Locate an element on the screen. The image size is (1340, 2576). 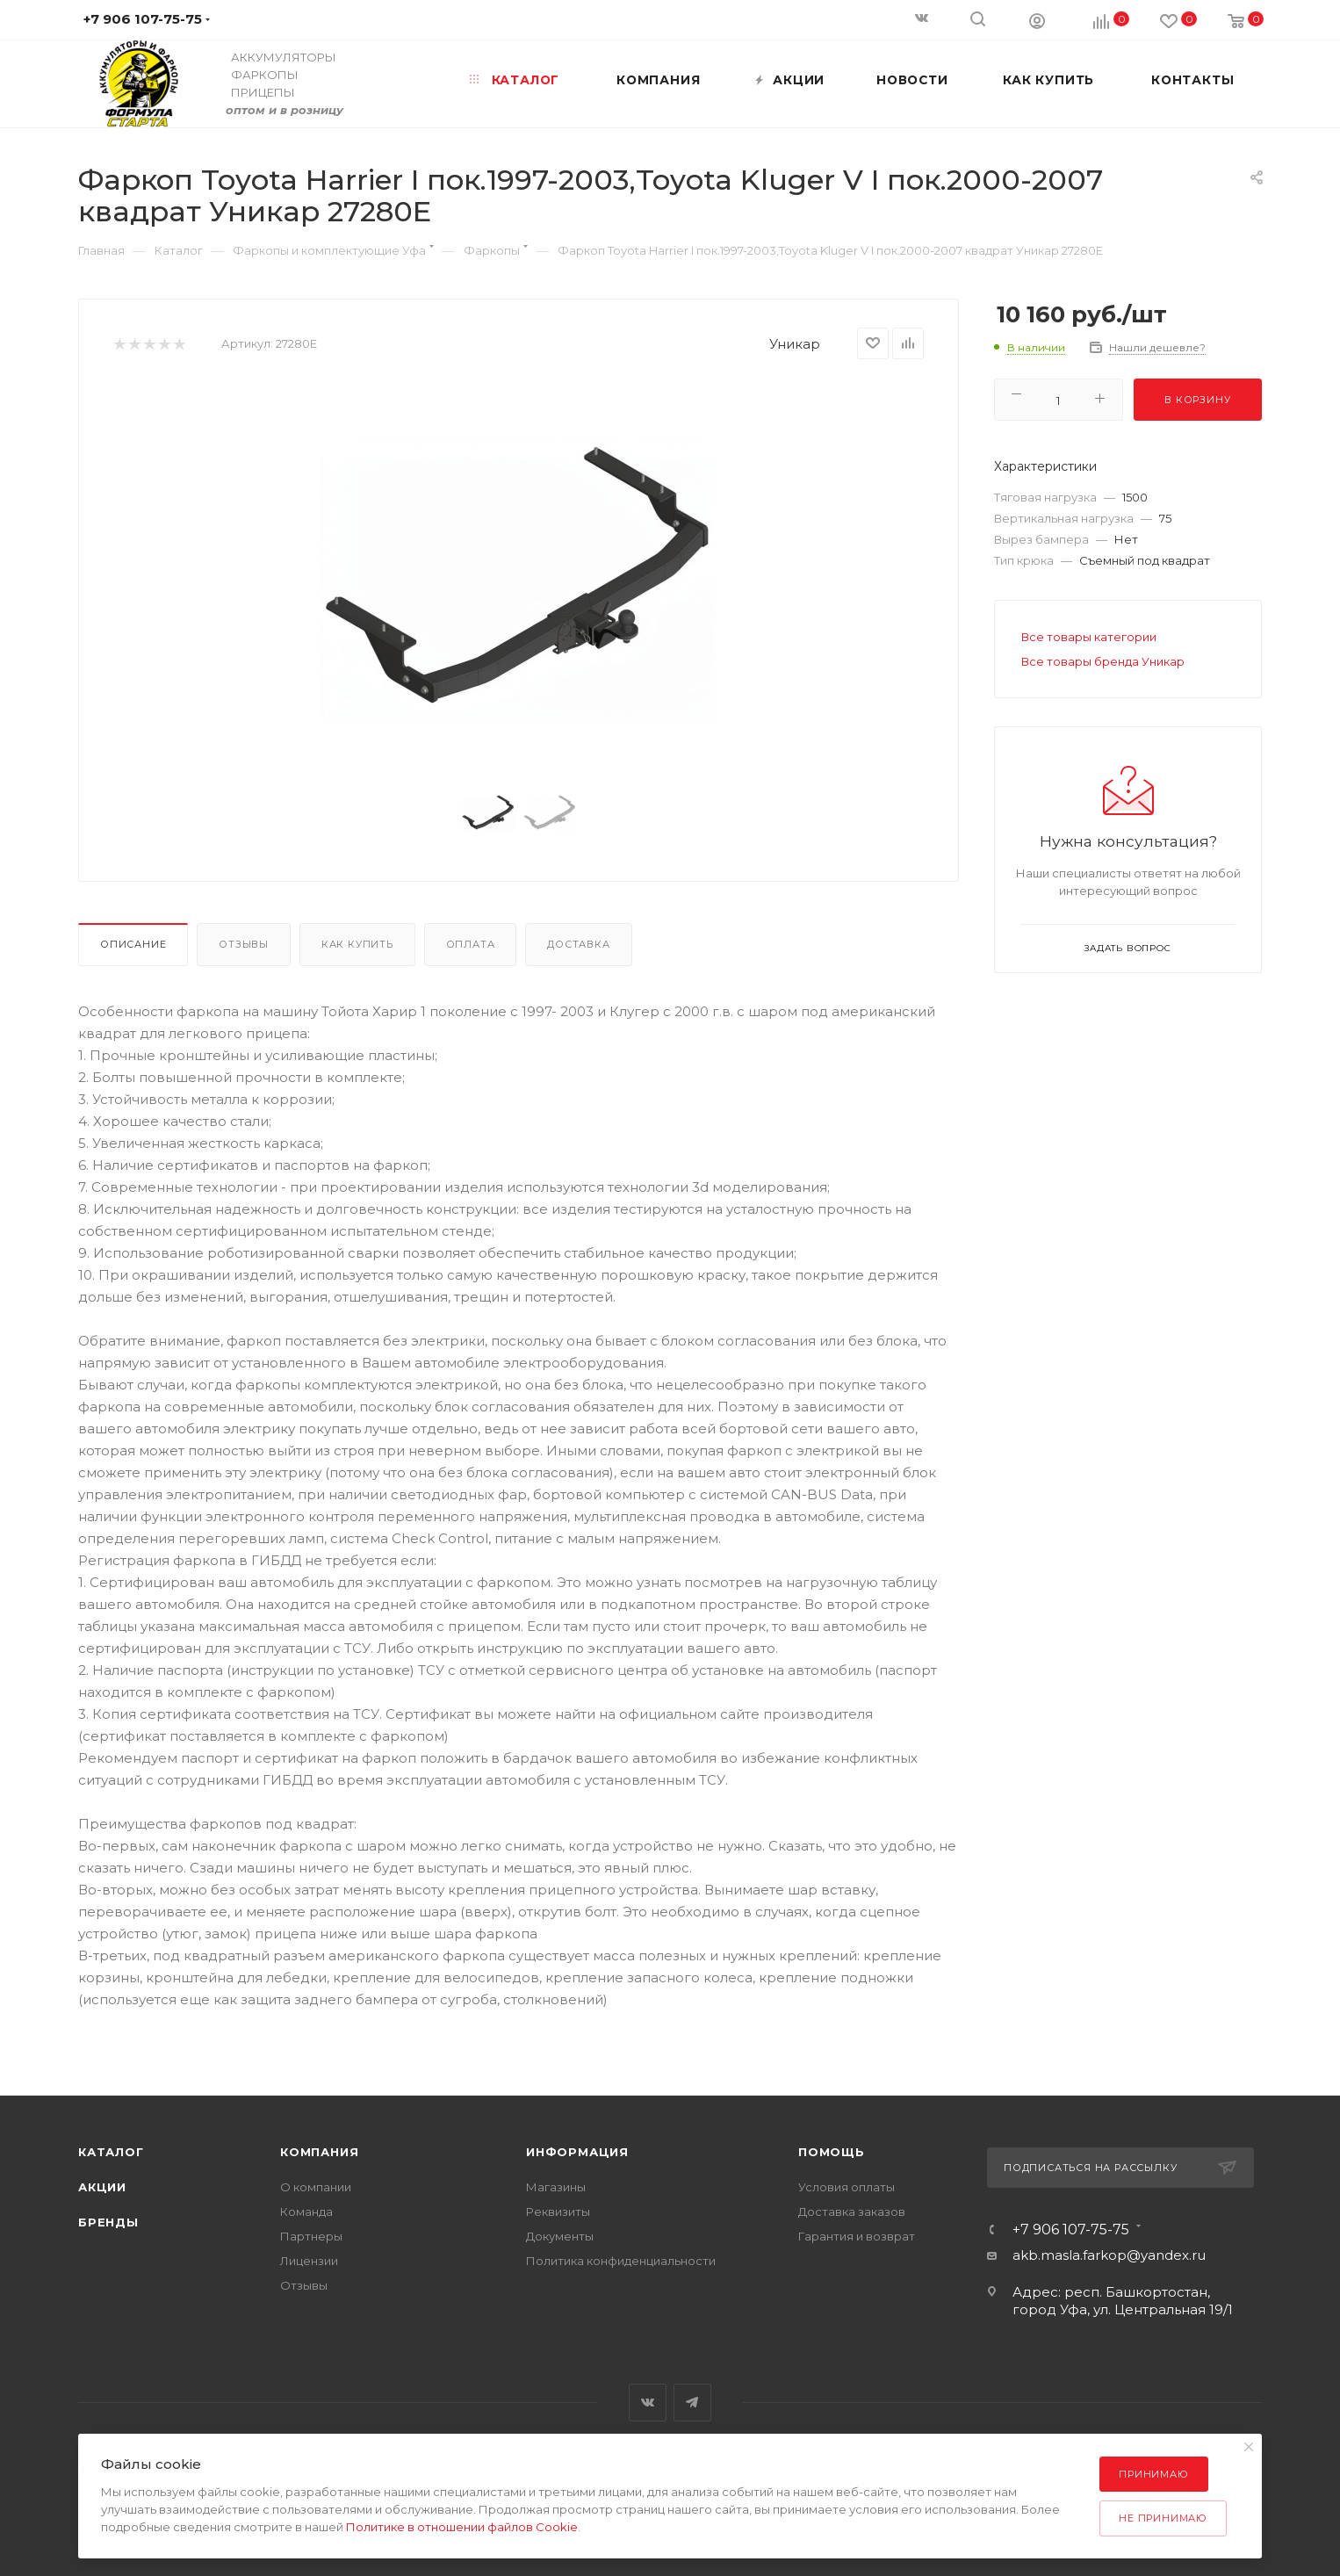
Как купить is located at coordinates (357, 944).